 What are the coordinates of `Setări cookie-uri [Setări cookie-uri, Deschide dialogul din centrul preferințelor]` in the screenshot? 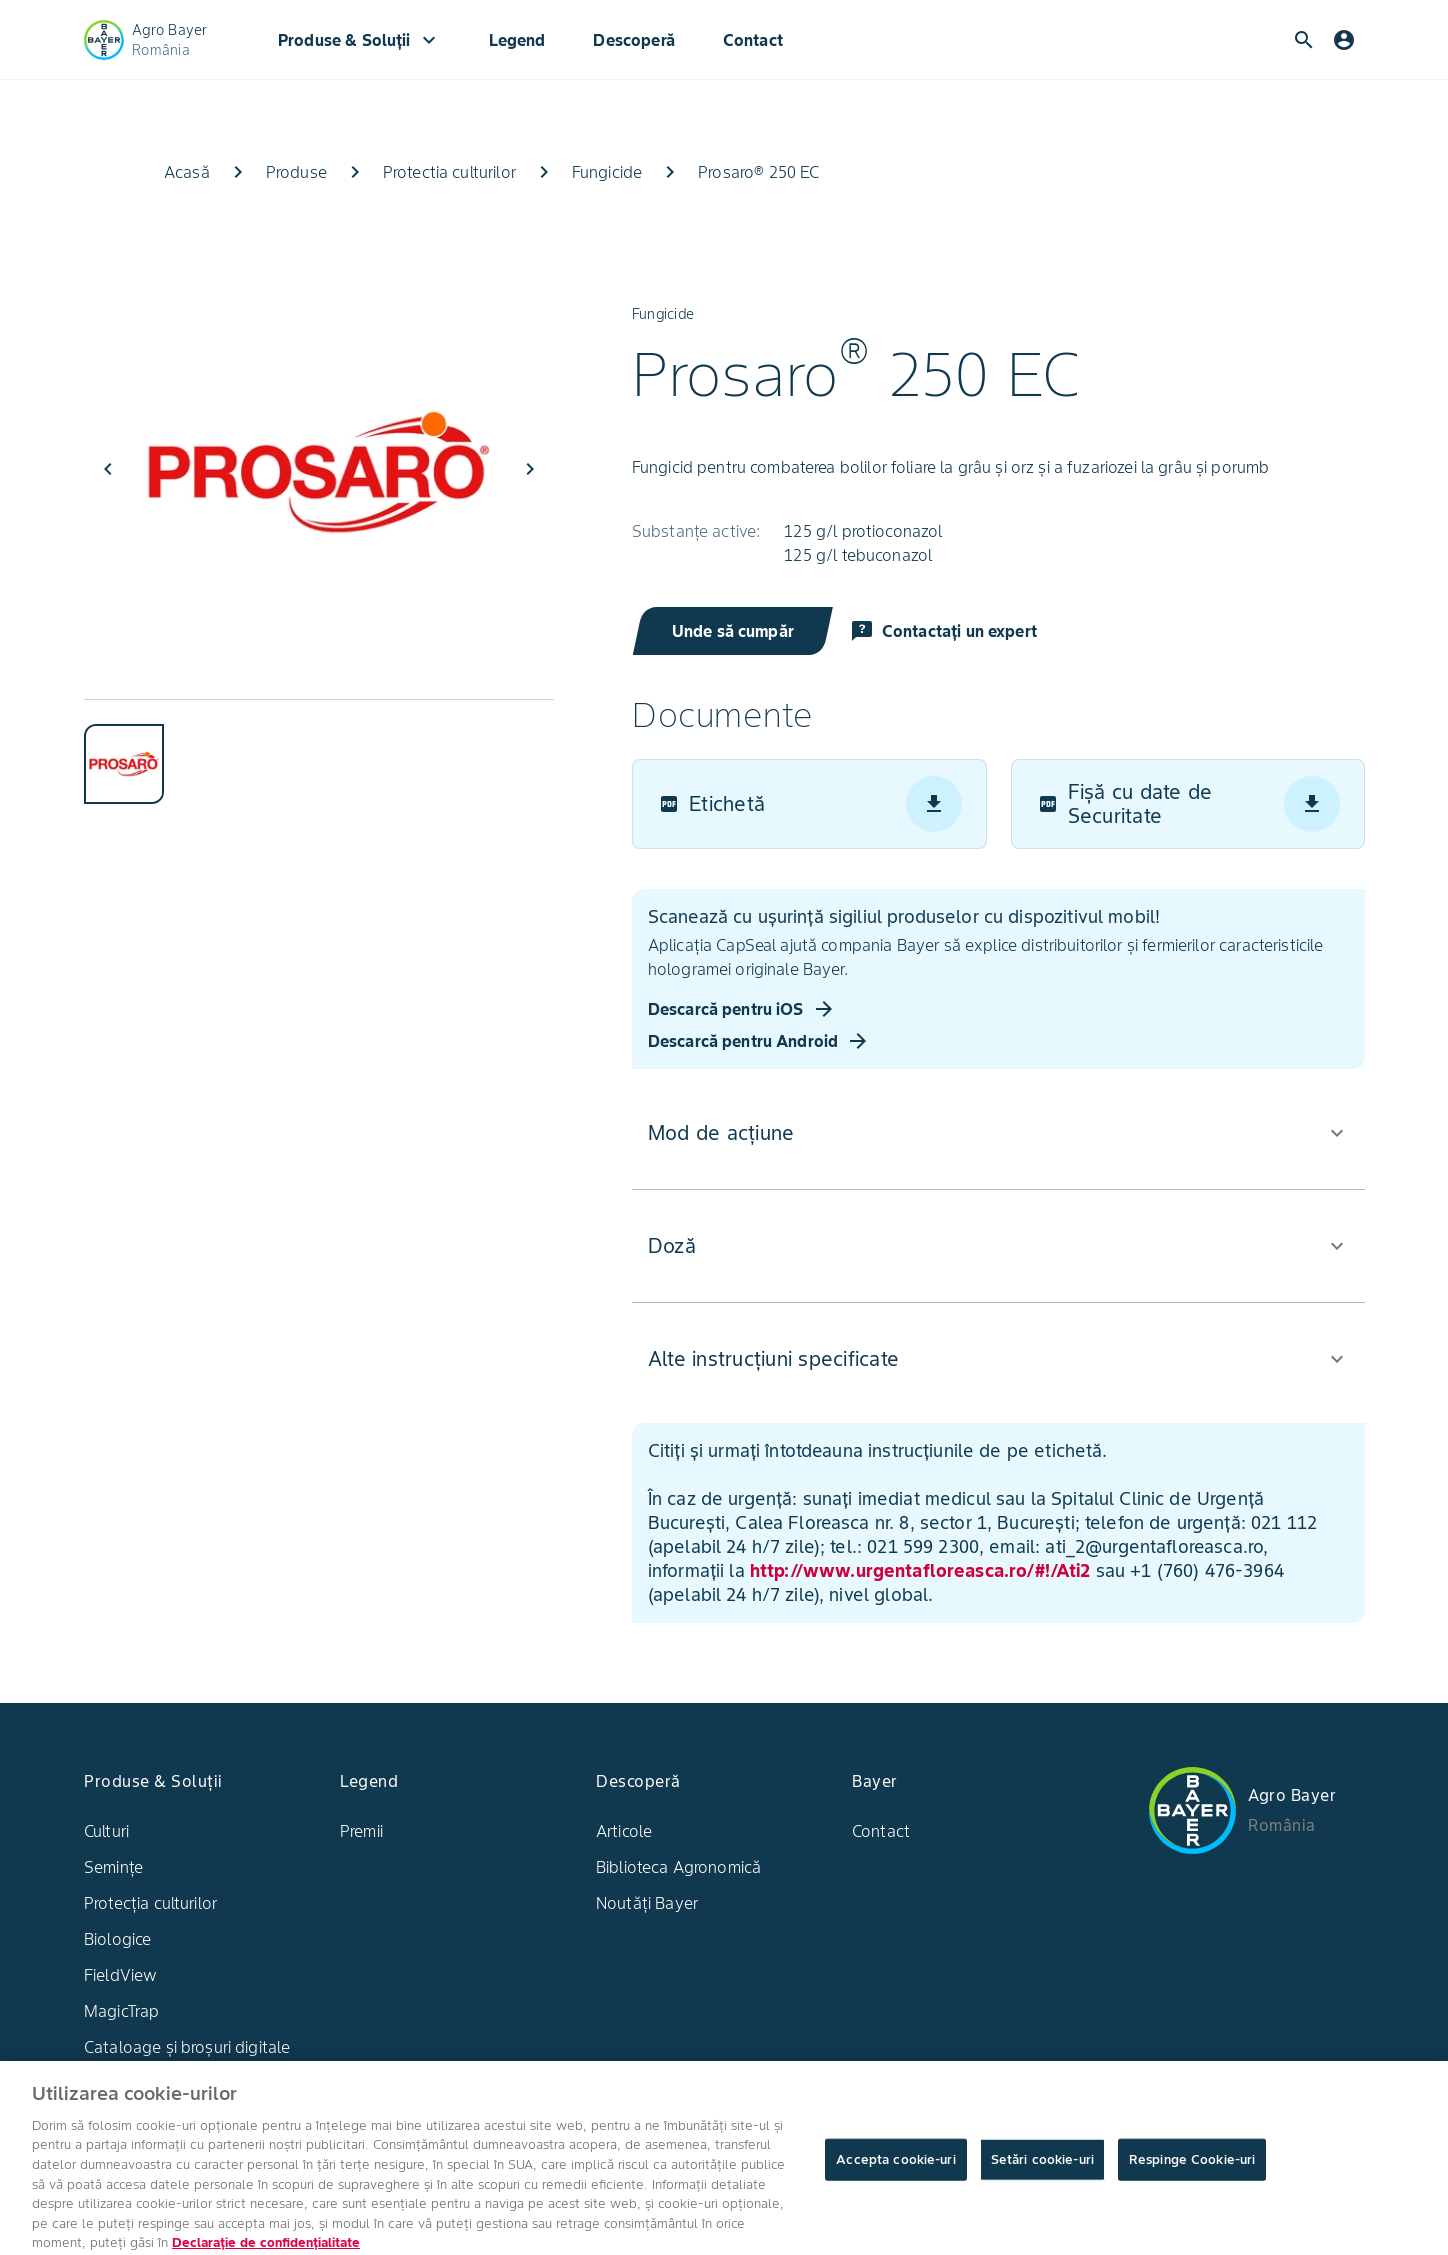 It's located at (1042, 2173).